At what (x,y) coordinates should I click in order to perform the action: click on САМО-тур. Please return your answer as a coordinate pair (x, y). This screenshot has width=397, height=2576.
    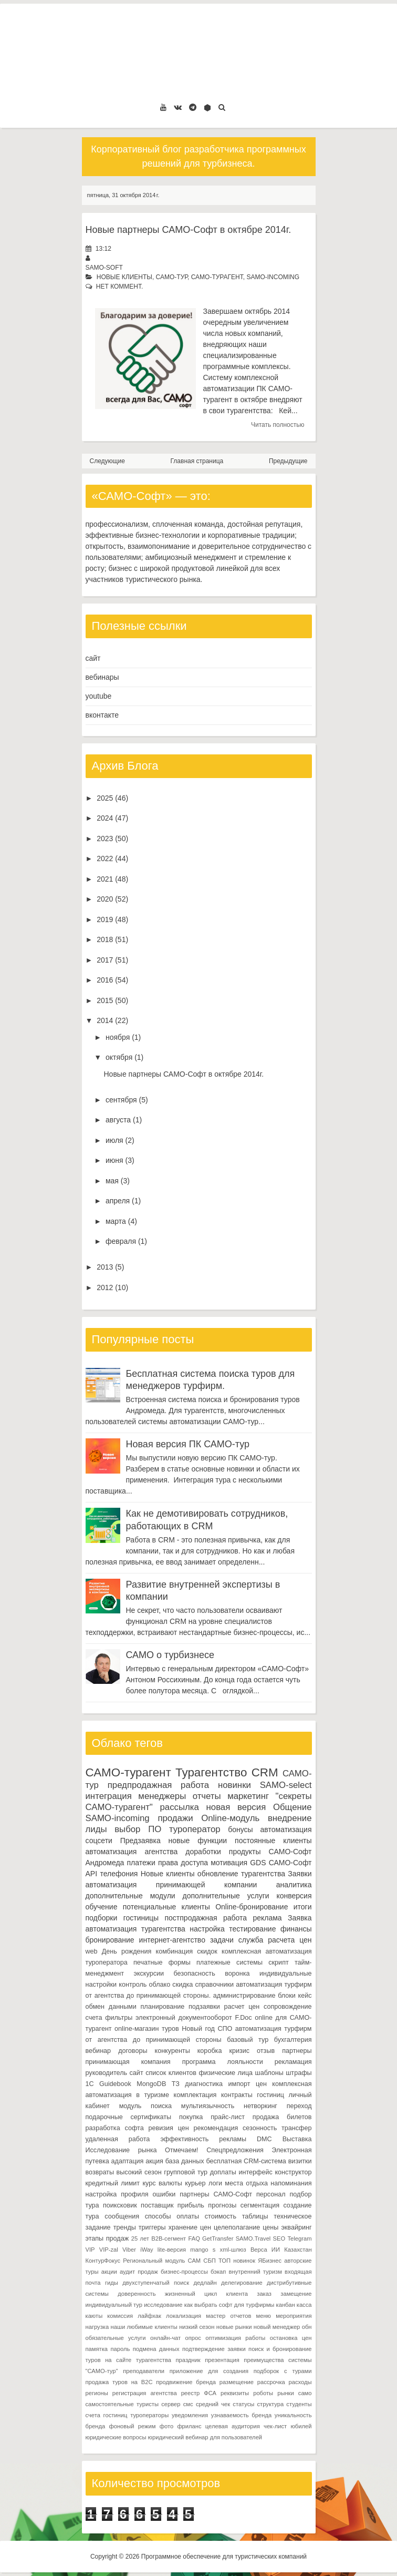
    Looking at the image, I should click on (171, 277).